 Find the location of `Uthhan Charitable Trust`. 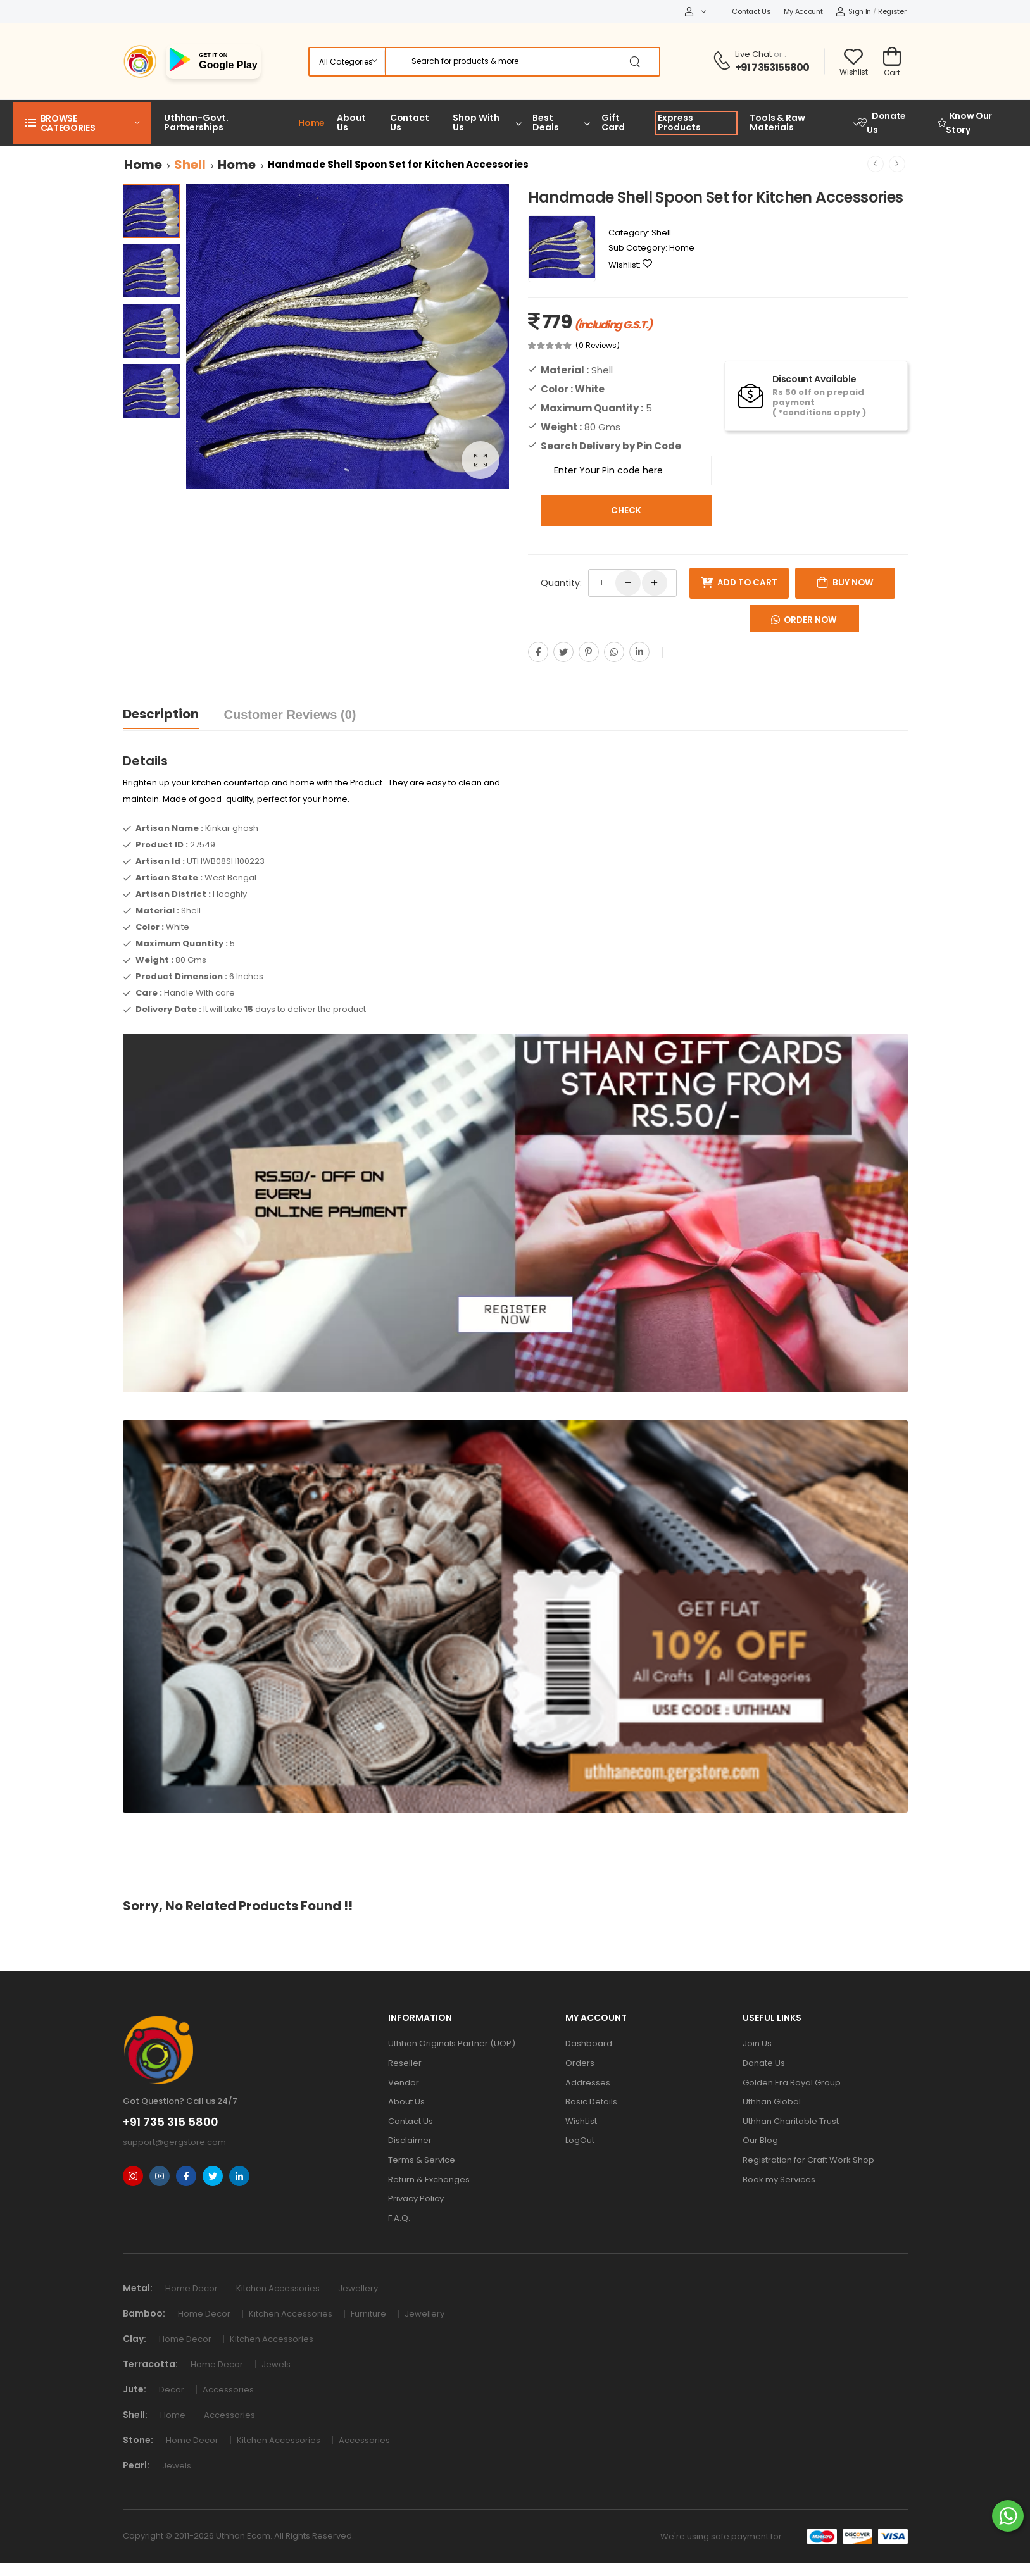

Uthhan Charitable Trust is located at coordinates (791, 2121).